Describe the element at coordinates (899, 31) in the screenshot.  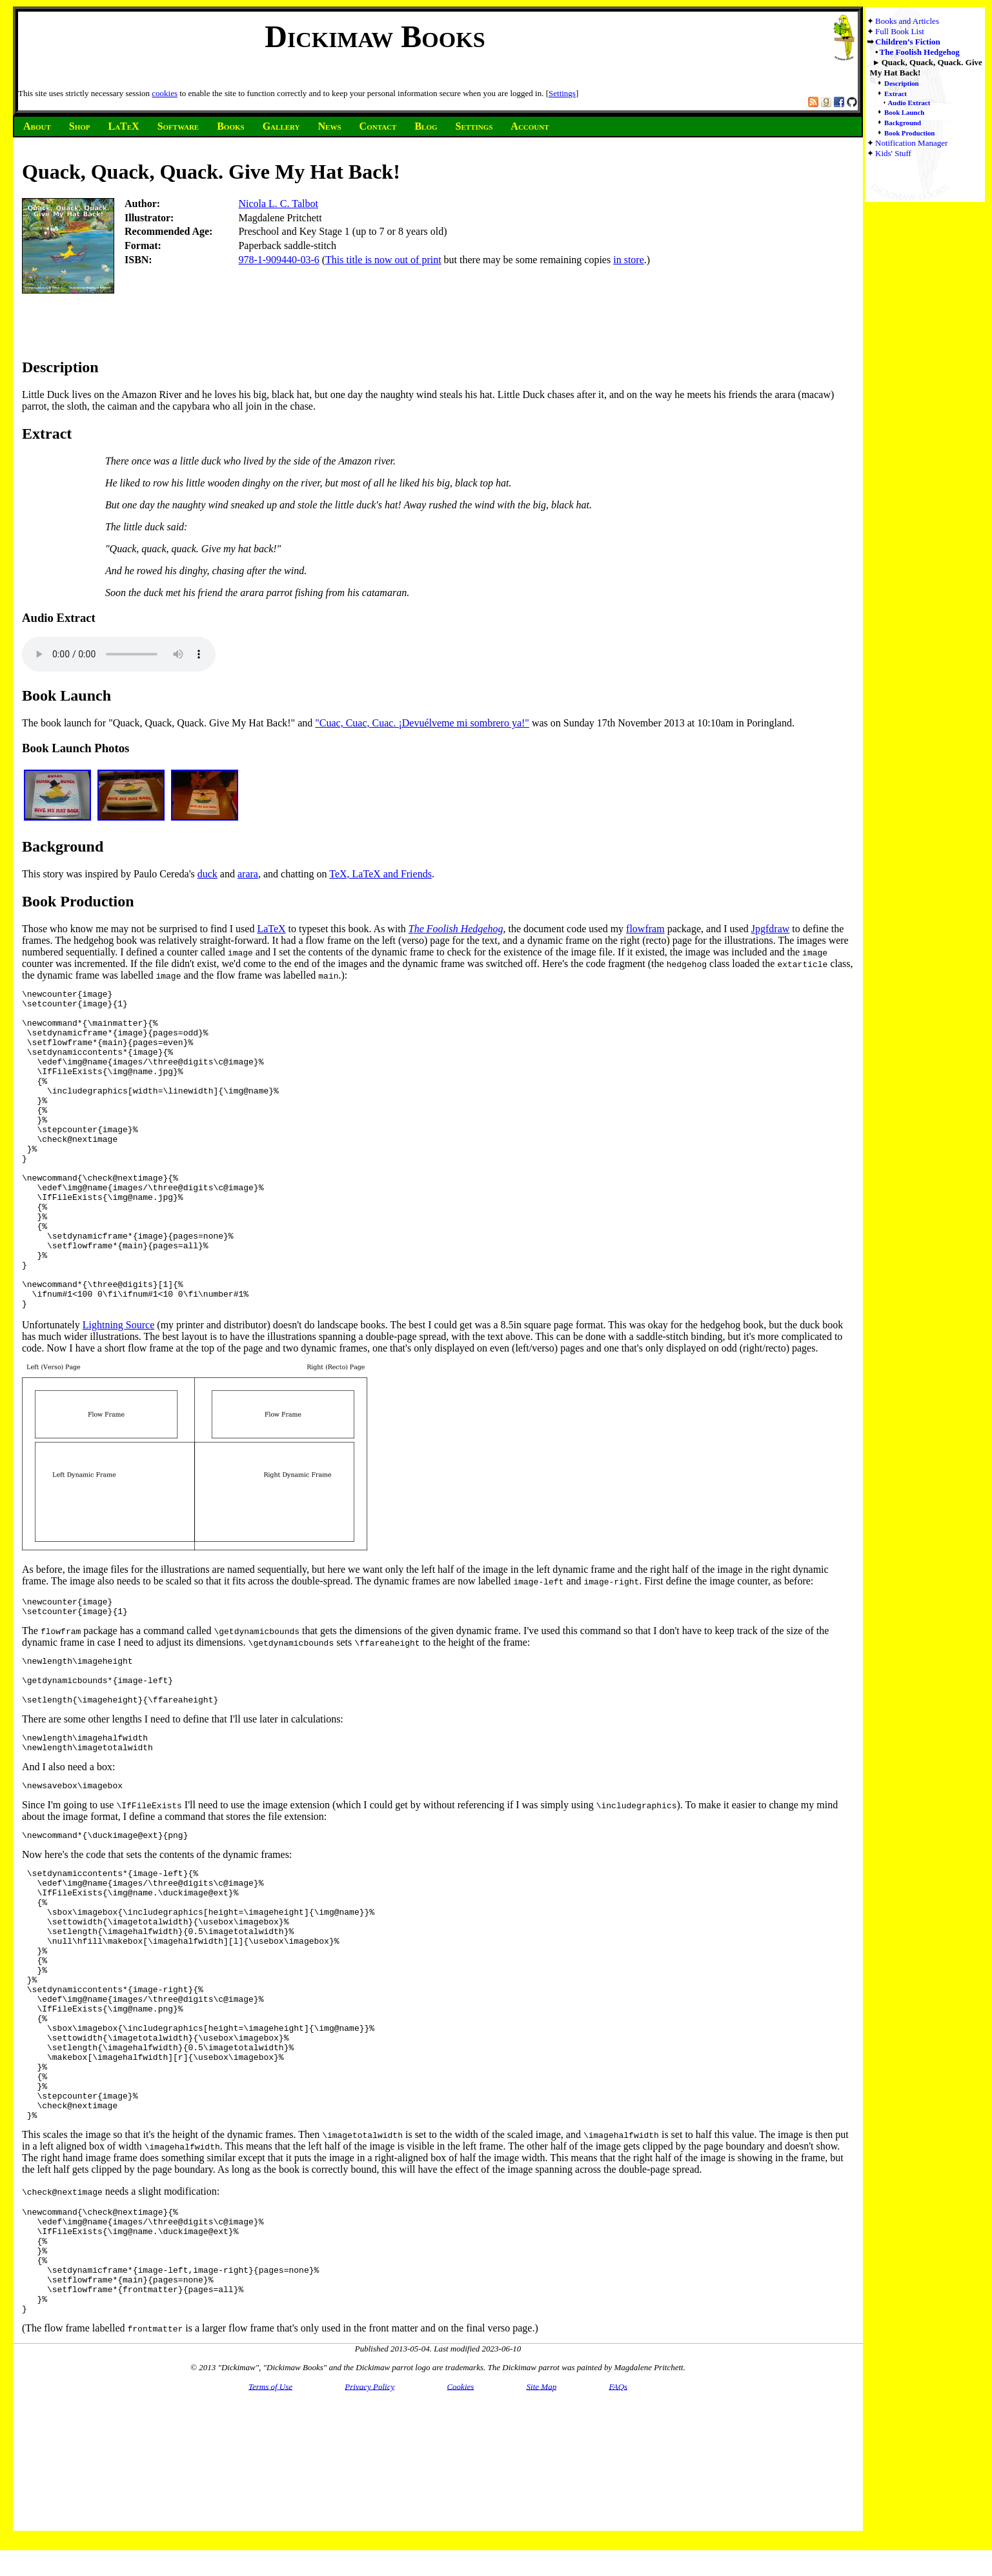
I see `Full Book List` at that location.